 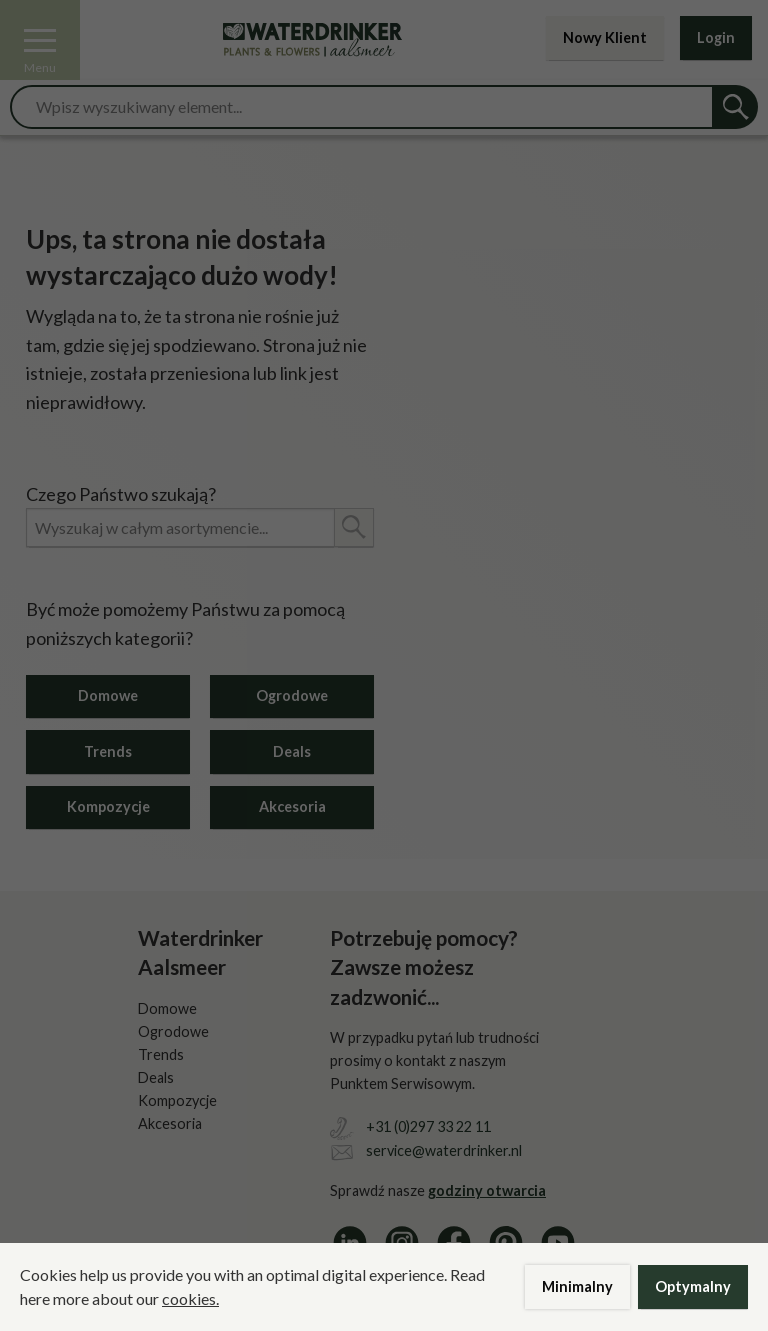 I want to click on Ogrodowe, so click(x=292, y=695).